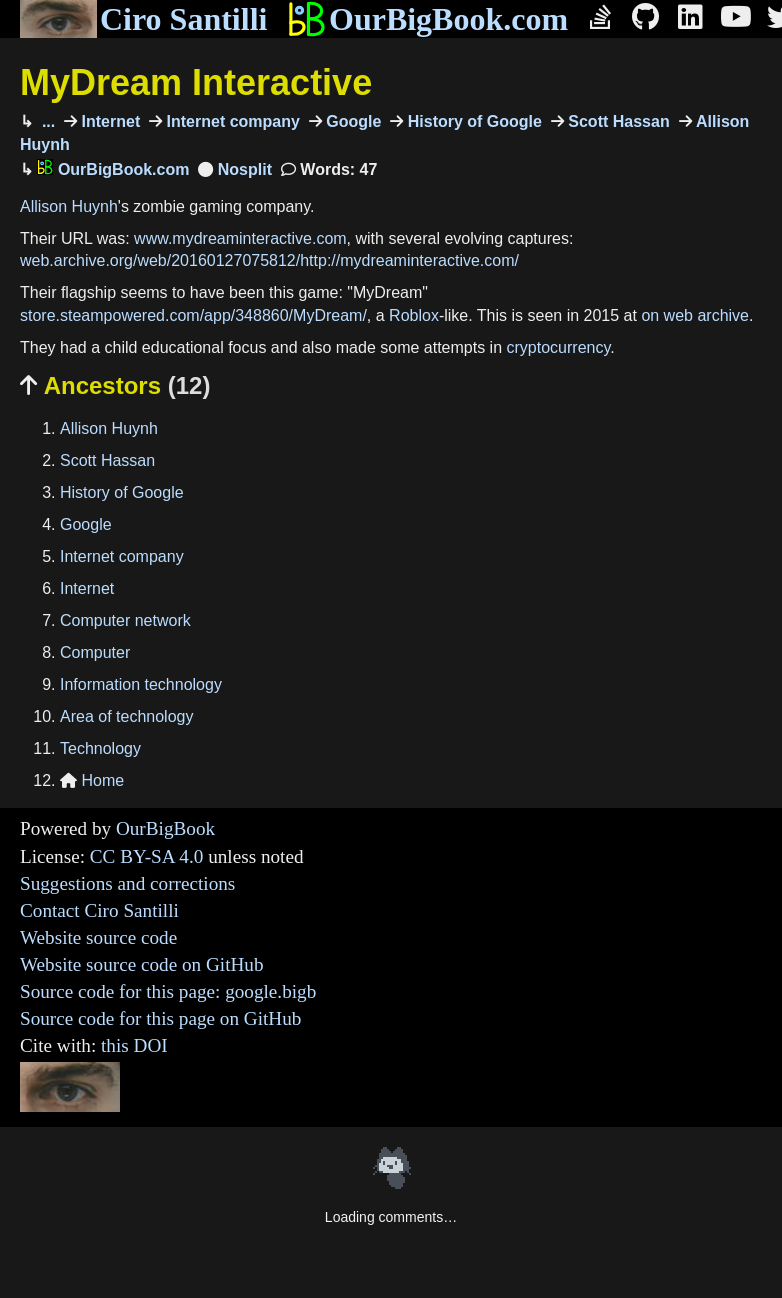 This screenshot has height=1298, width=782. What do you see at coordinates (414, 315) in the screenshot?
I see `Roblox` at bounding box center [414, 315].